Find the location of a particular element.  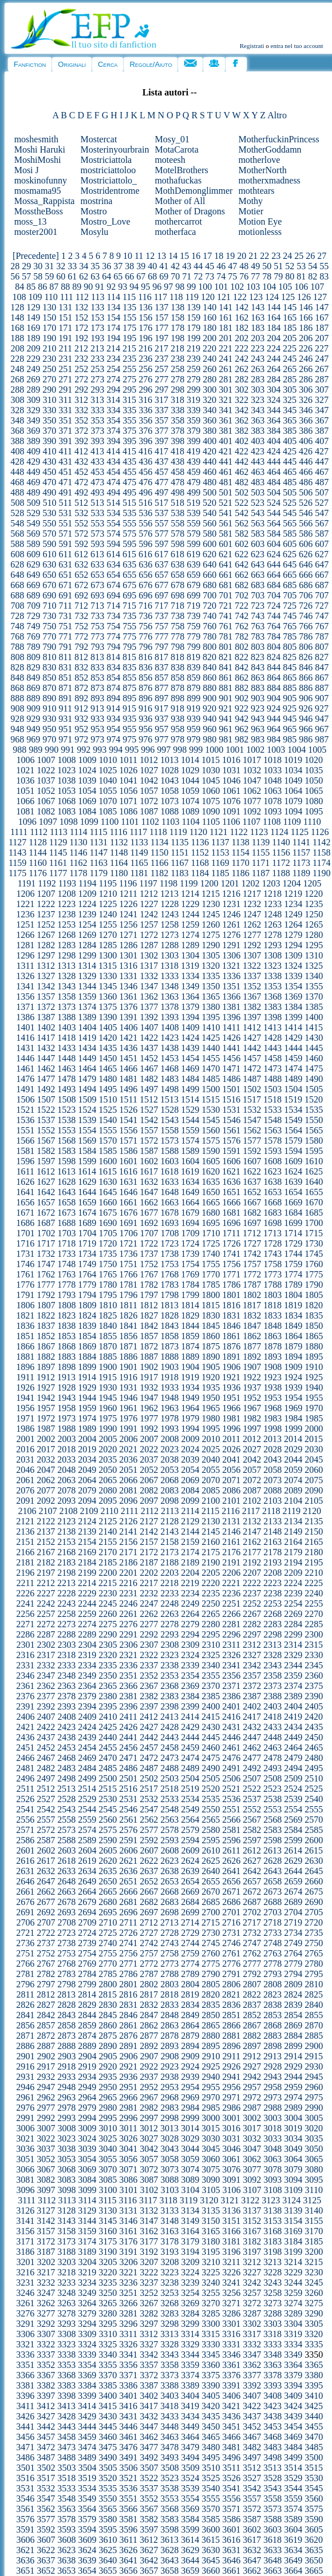

123 is located at coordinates (256, 297).